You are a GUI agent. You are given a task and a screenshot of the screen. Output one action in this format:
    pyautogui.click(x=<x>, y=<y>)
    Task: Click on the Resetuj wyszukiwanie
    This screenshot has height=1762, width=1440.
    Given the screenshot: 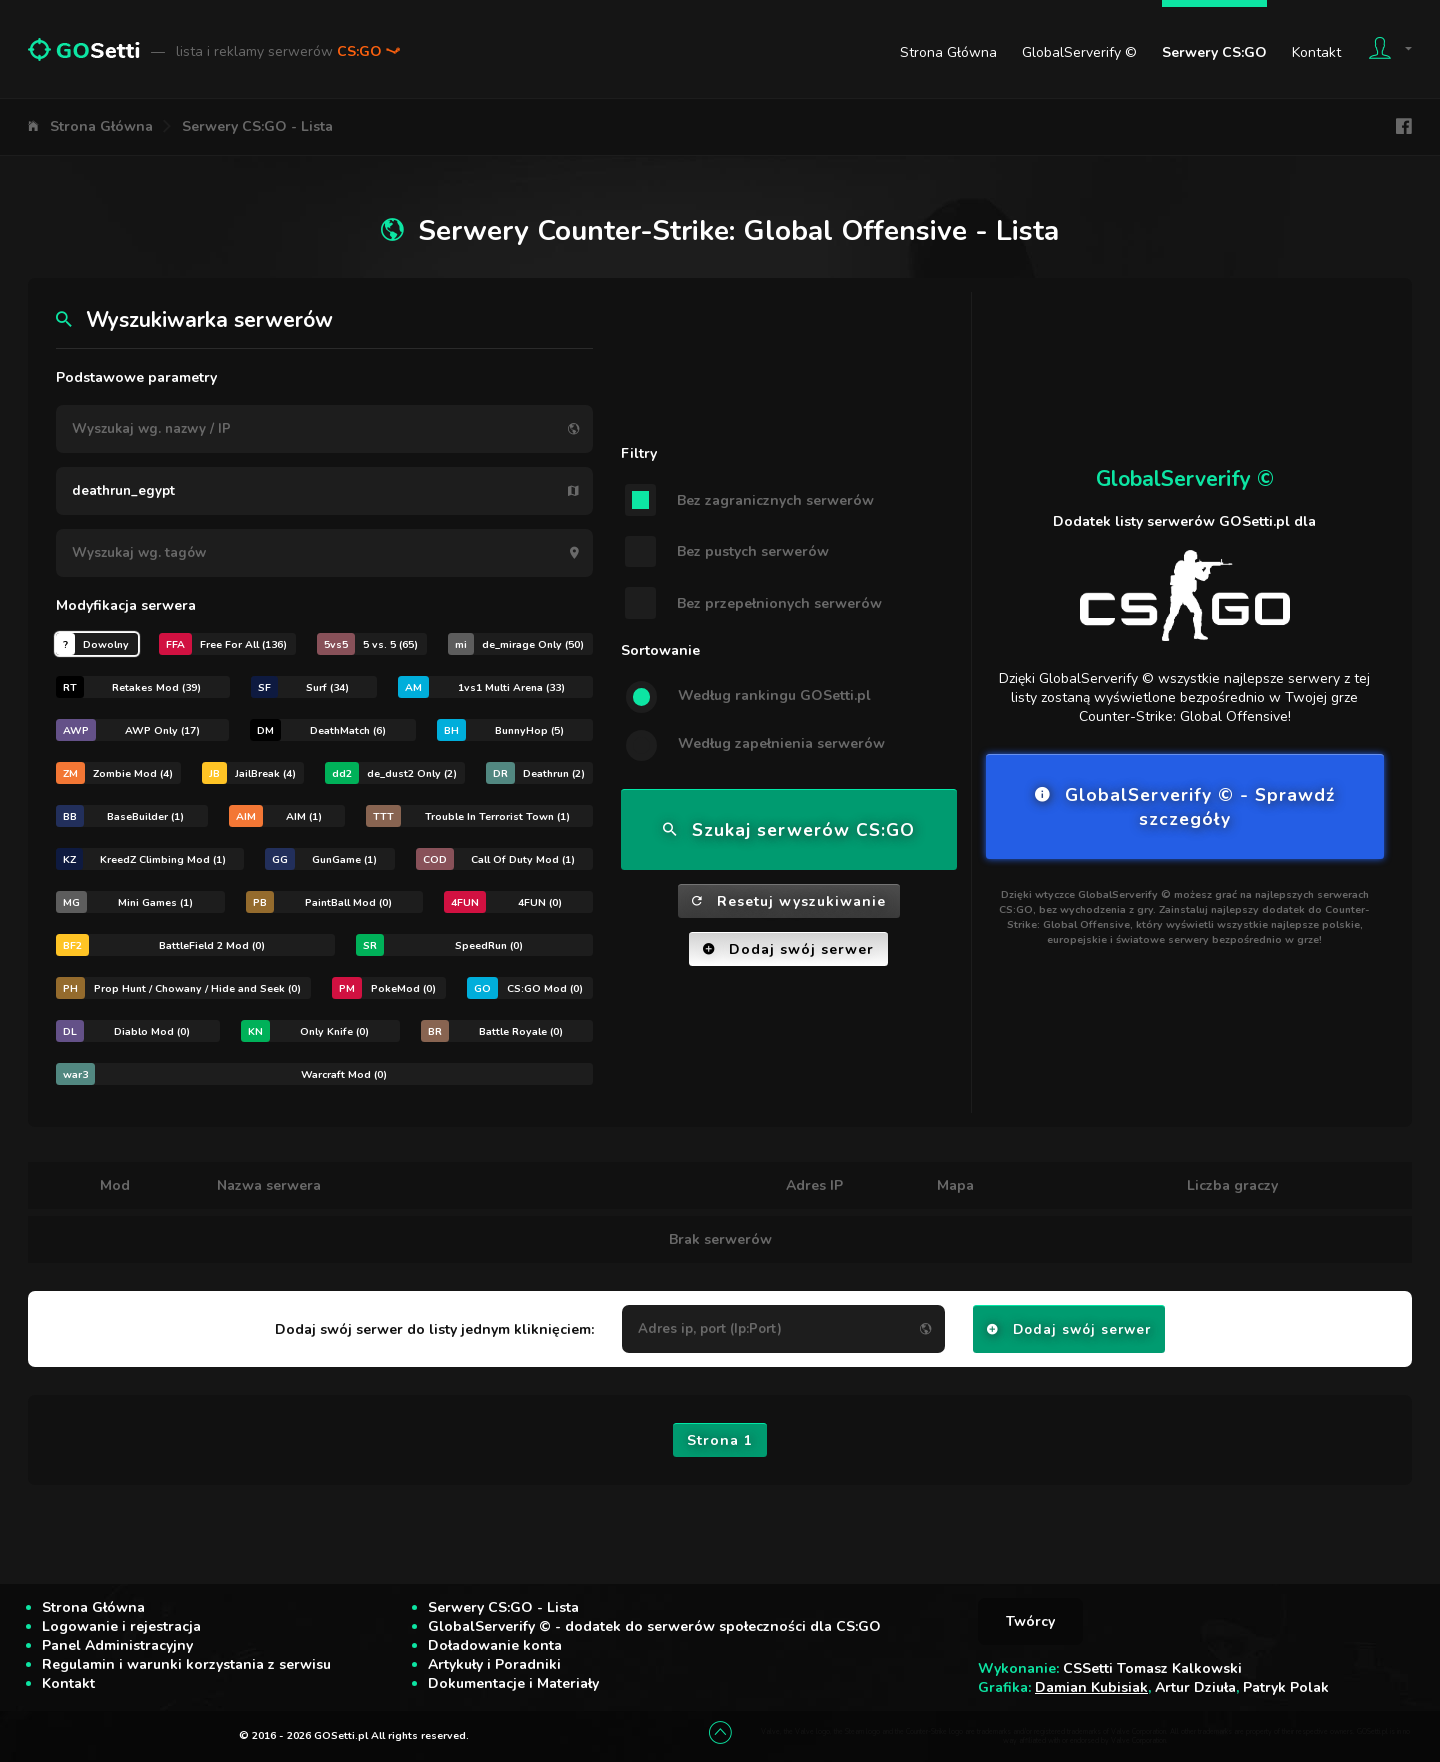 What is the action you would take?
    pyautogui.click(x=789, y=901)
    